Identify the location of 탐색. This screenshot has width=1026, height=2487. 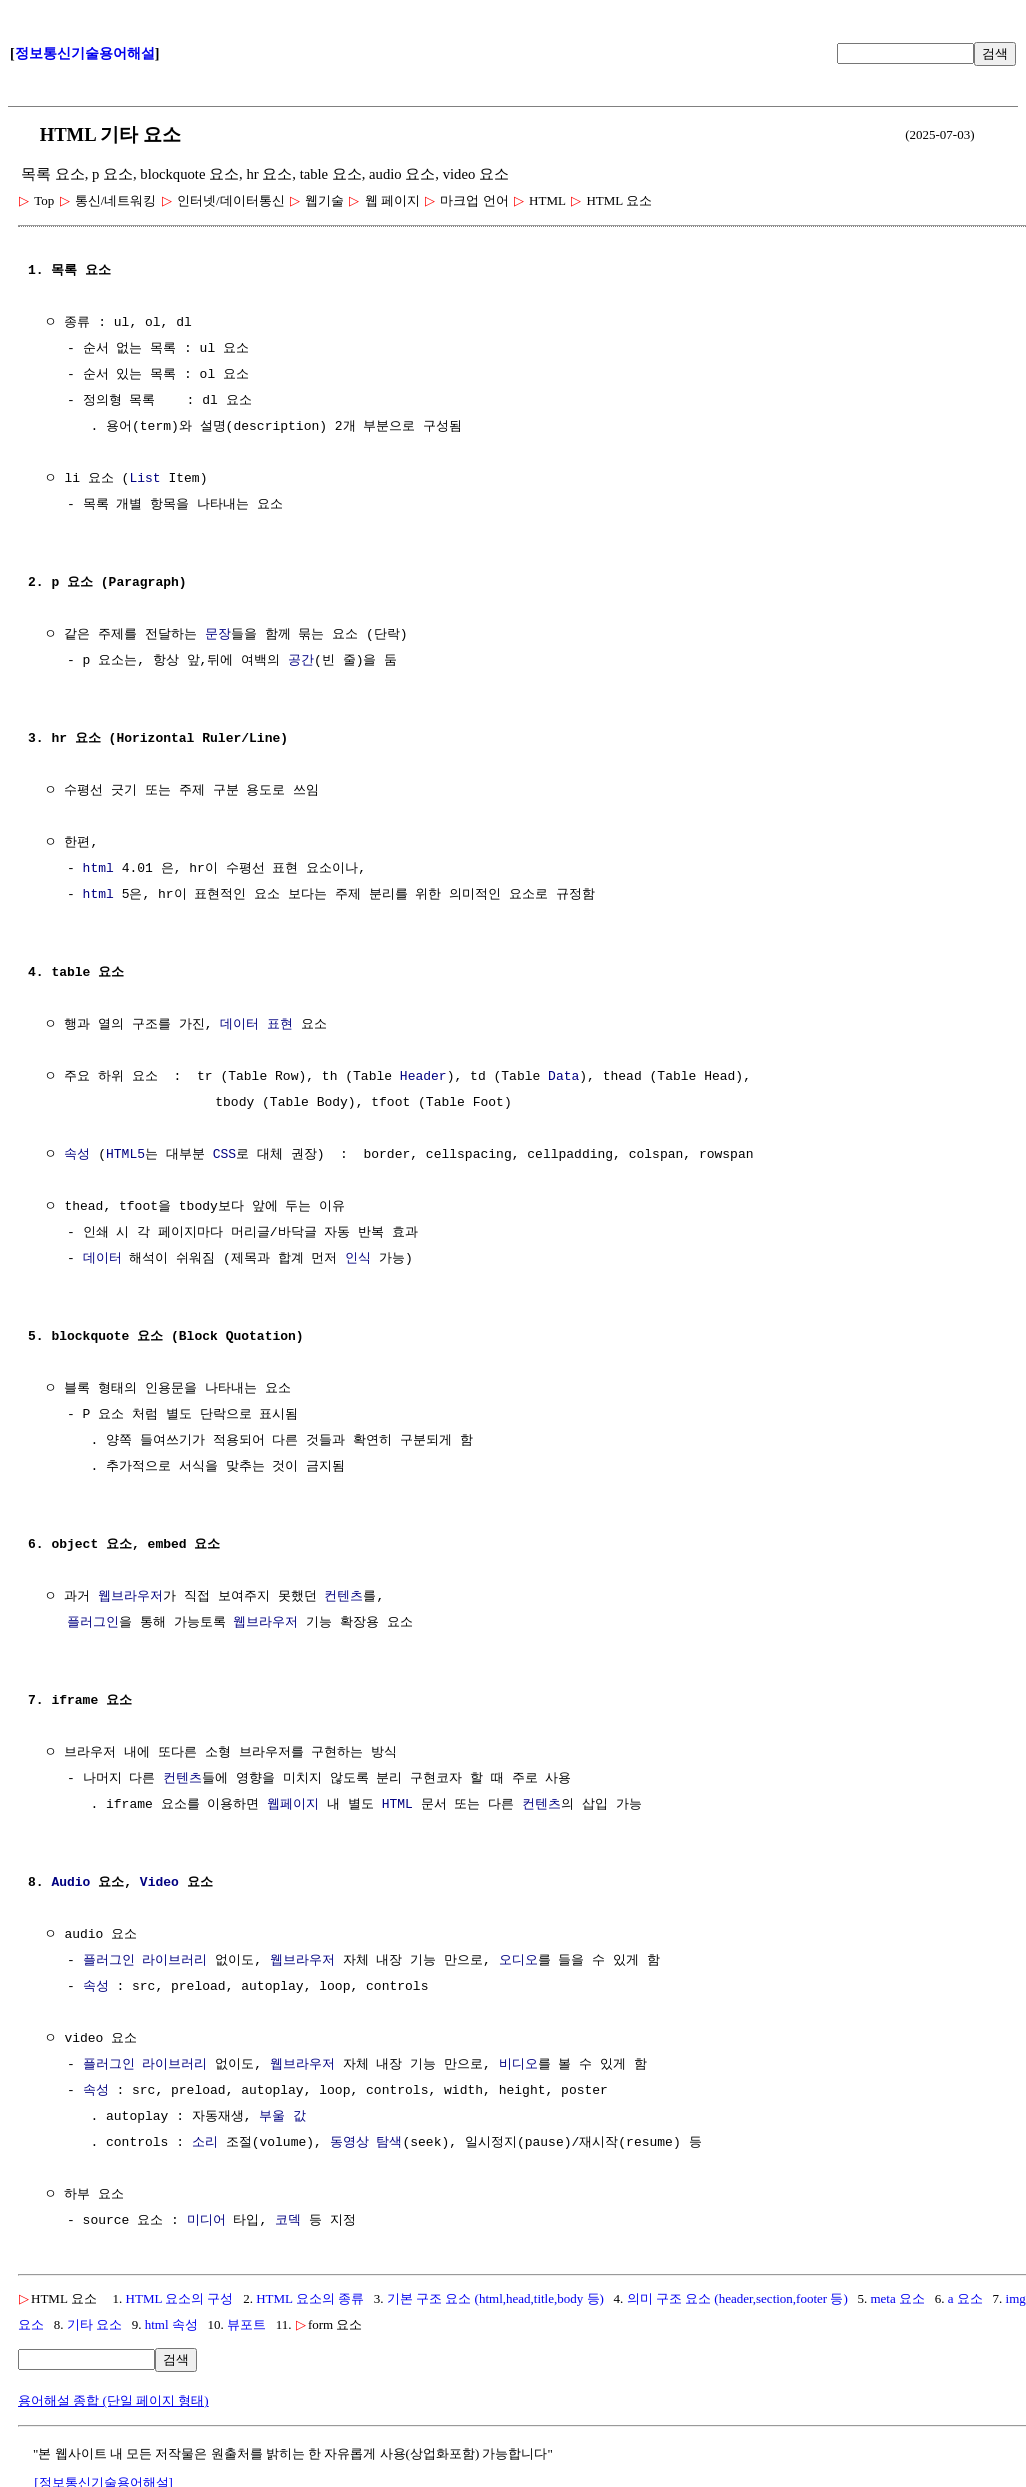
(389, 2143).